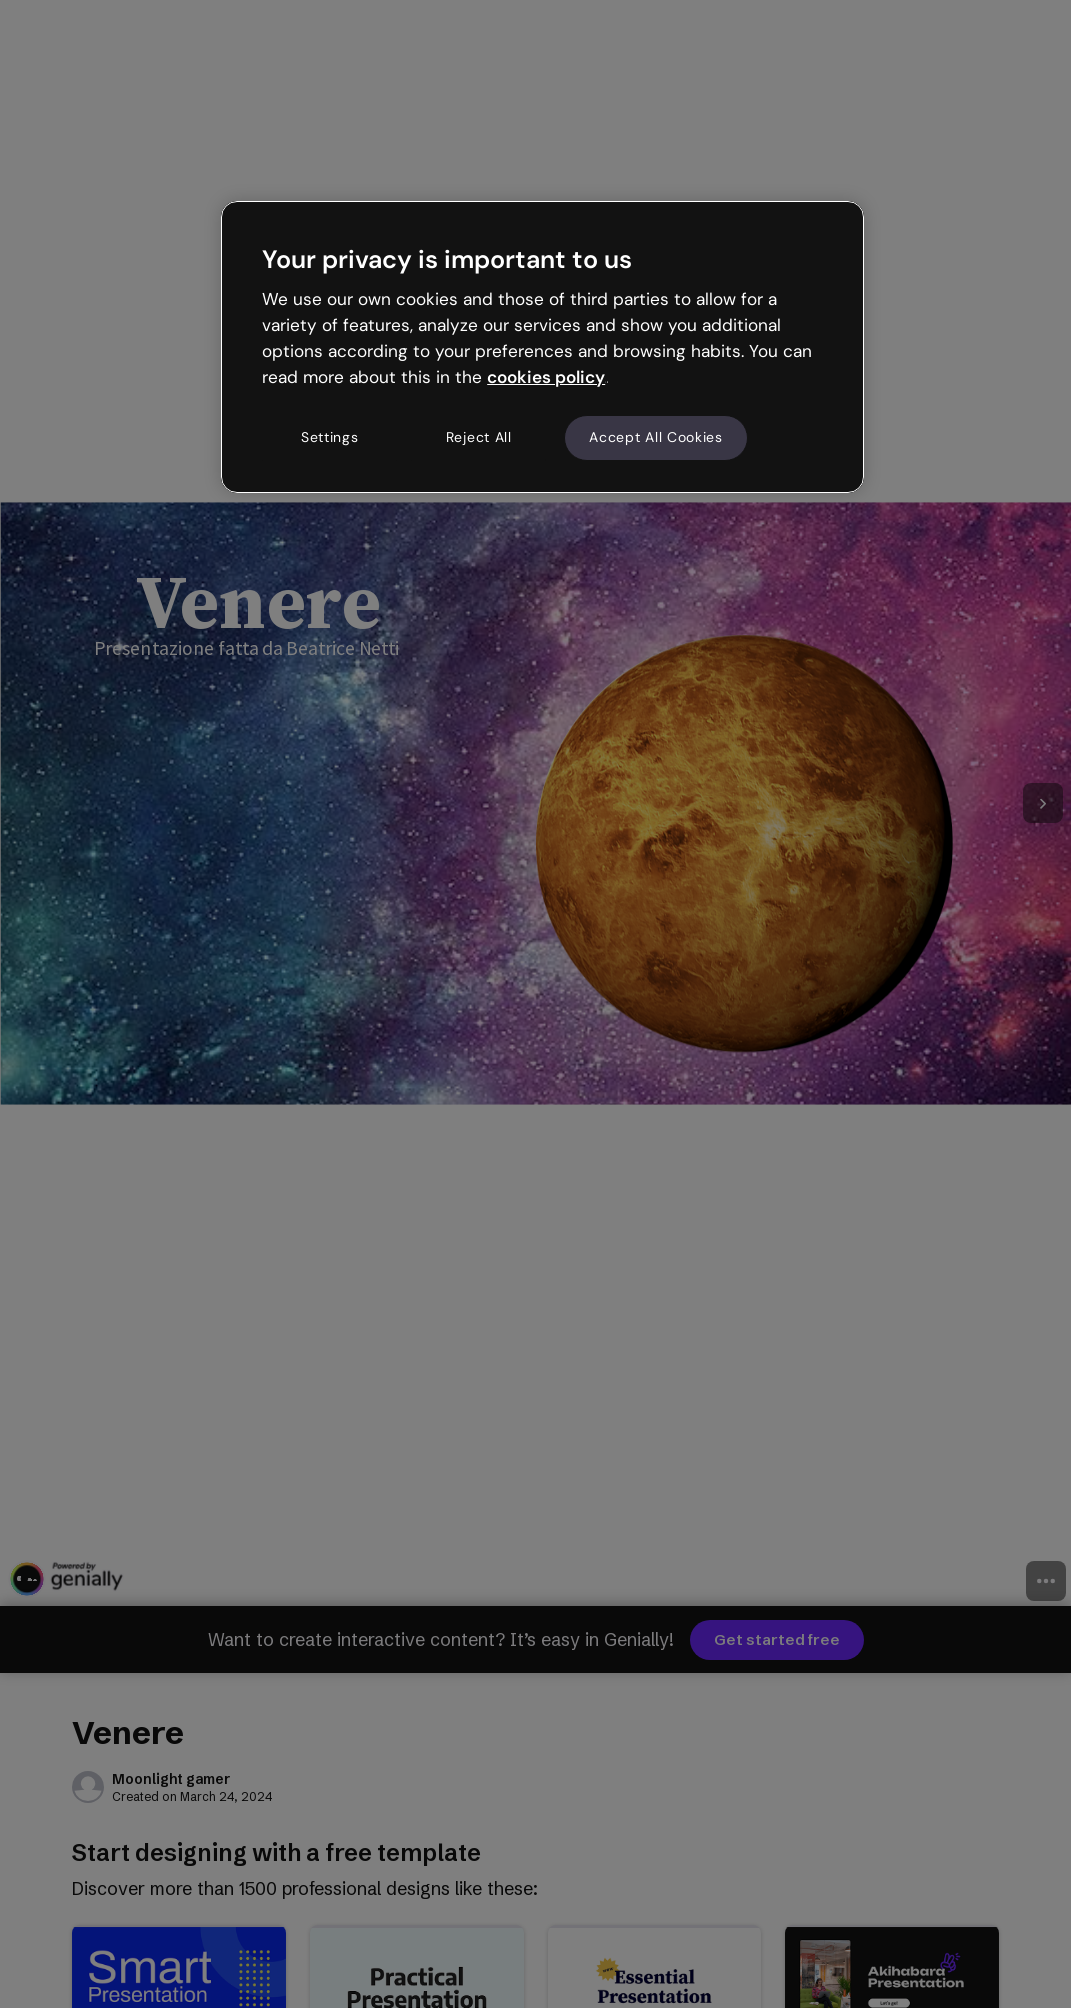  Describe the element at coordinates (546, 377) in the screenshot. I see `cookies policy` at that location.